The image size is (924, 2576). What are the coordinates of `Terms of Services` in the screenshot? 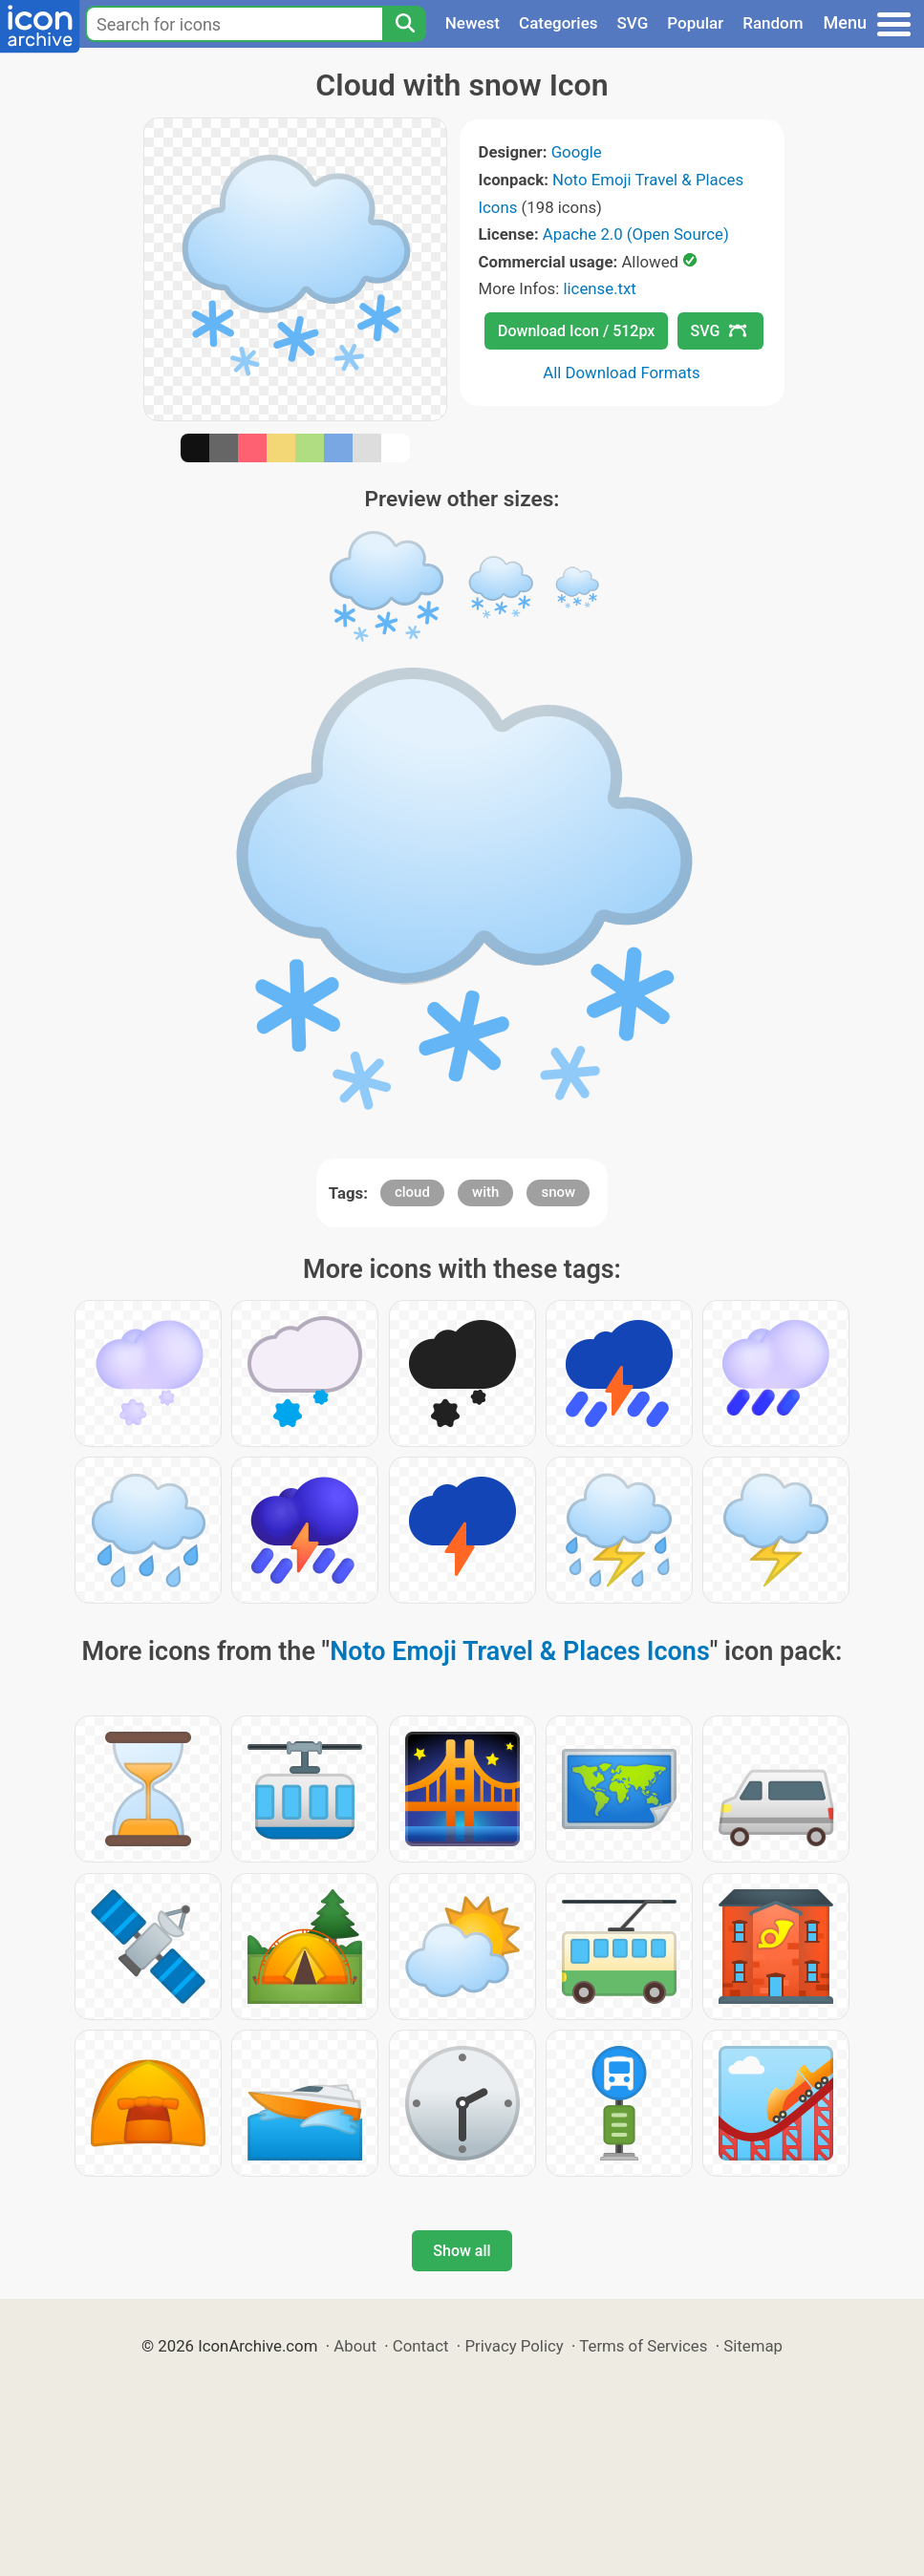 It's located at (643, 2345).